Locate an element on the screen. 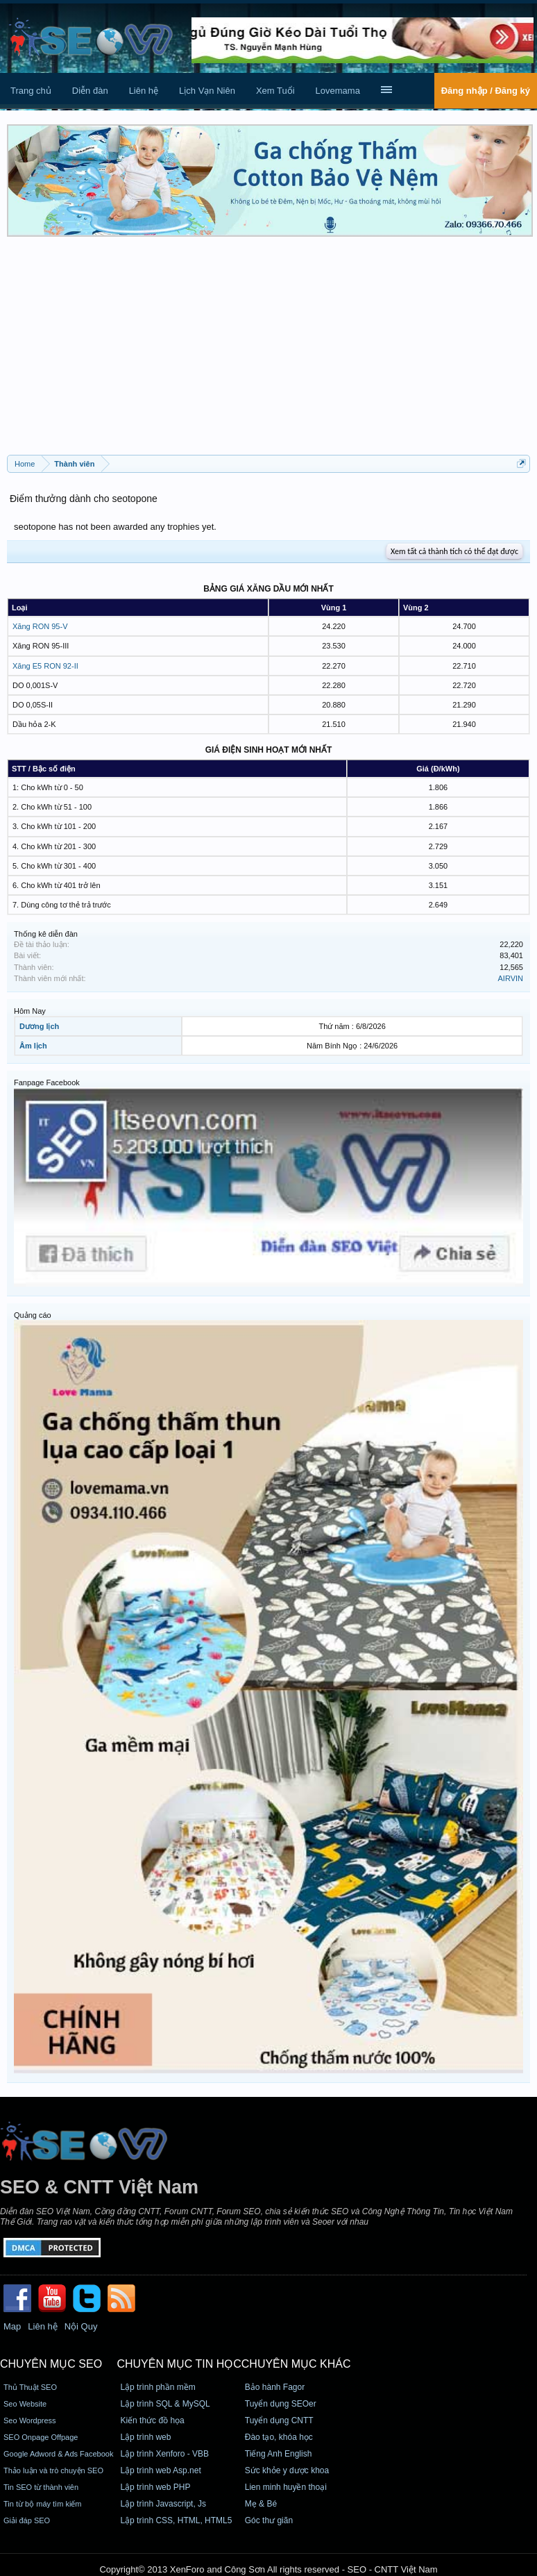 Image resolution: width=537 pixels, height=2576 pixels. Lovemama is located at coordinates (338, 90).